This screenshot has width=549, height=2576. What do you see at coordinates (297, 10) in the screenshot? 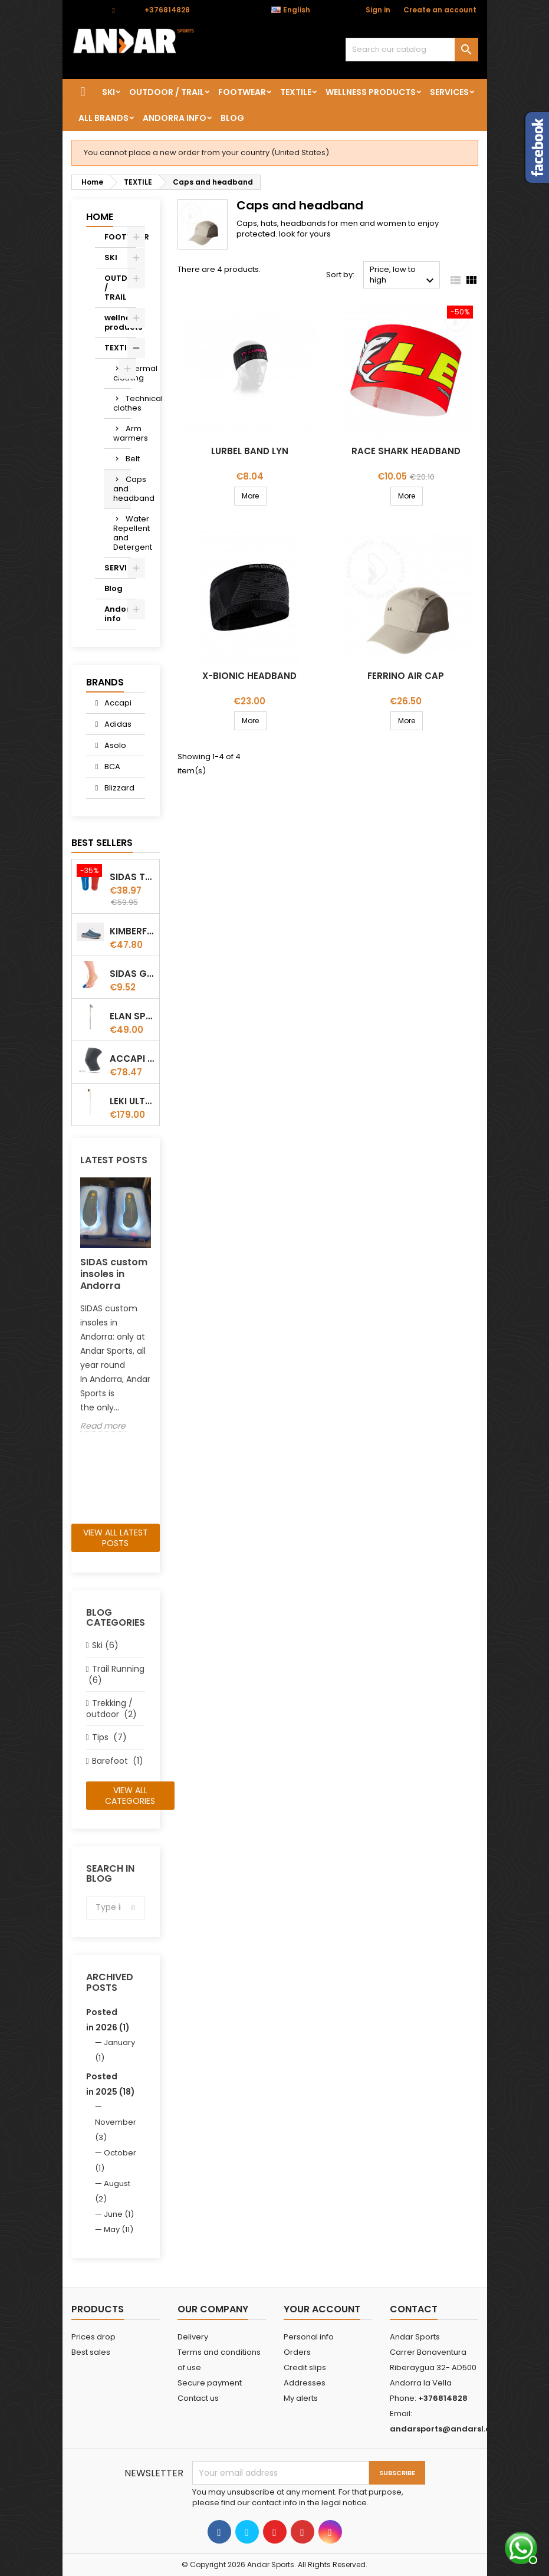
I see `[Language dropdown]` at bounding box center [297, 10].